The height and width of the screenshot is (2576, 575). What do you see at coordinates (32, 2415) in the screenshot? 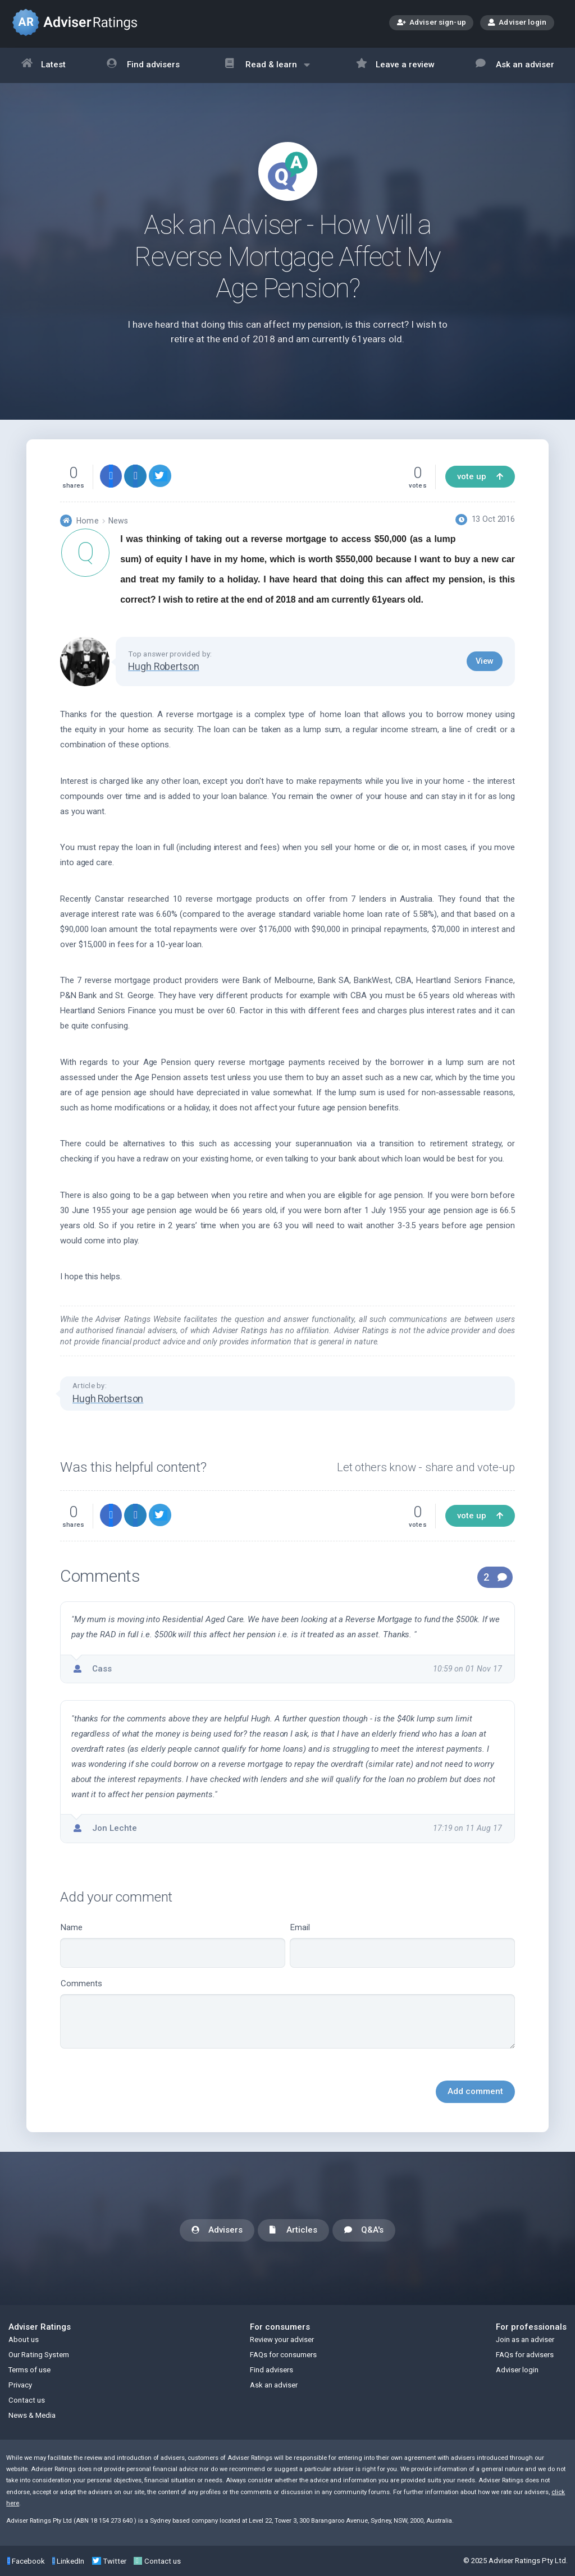
I see `News & Media` at bounding box center [32, 2415].